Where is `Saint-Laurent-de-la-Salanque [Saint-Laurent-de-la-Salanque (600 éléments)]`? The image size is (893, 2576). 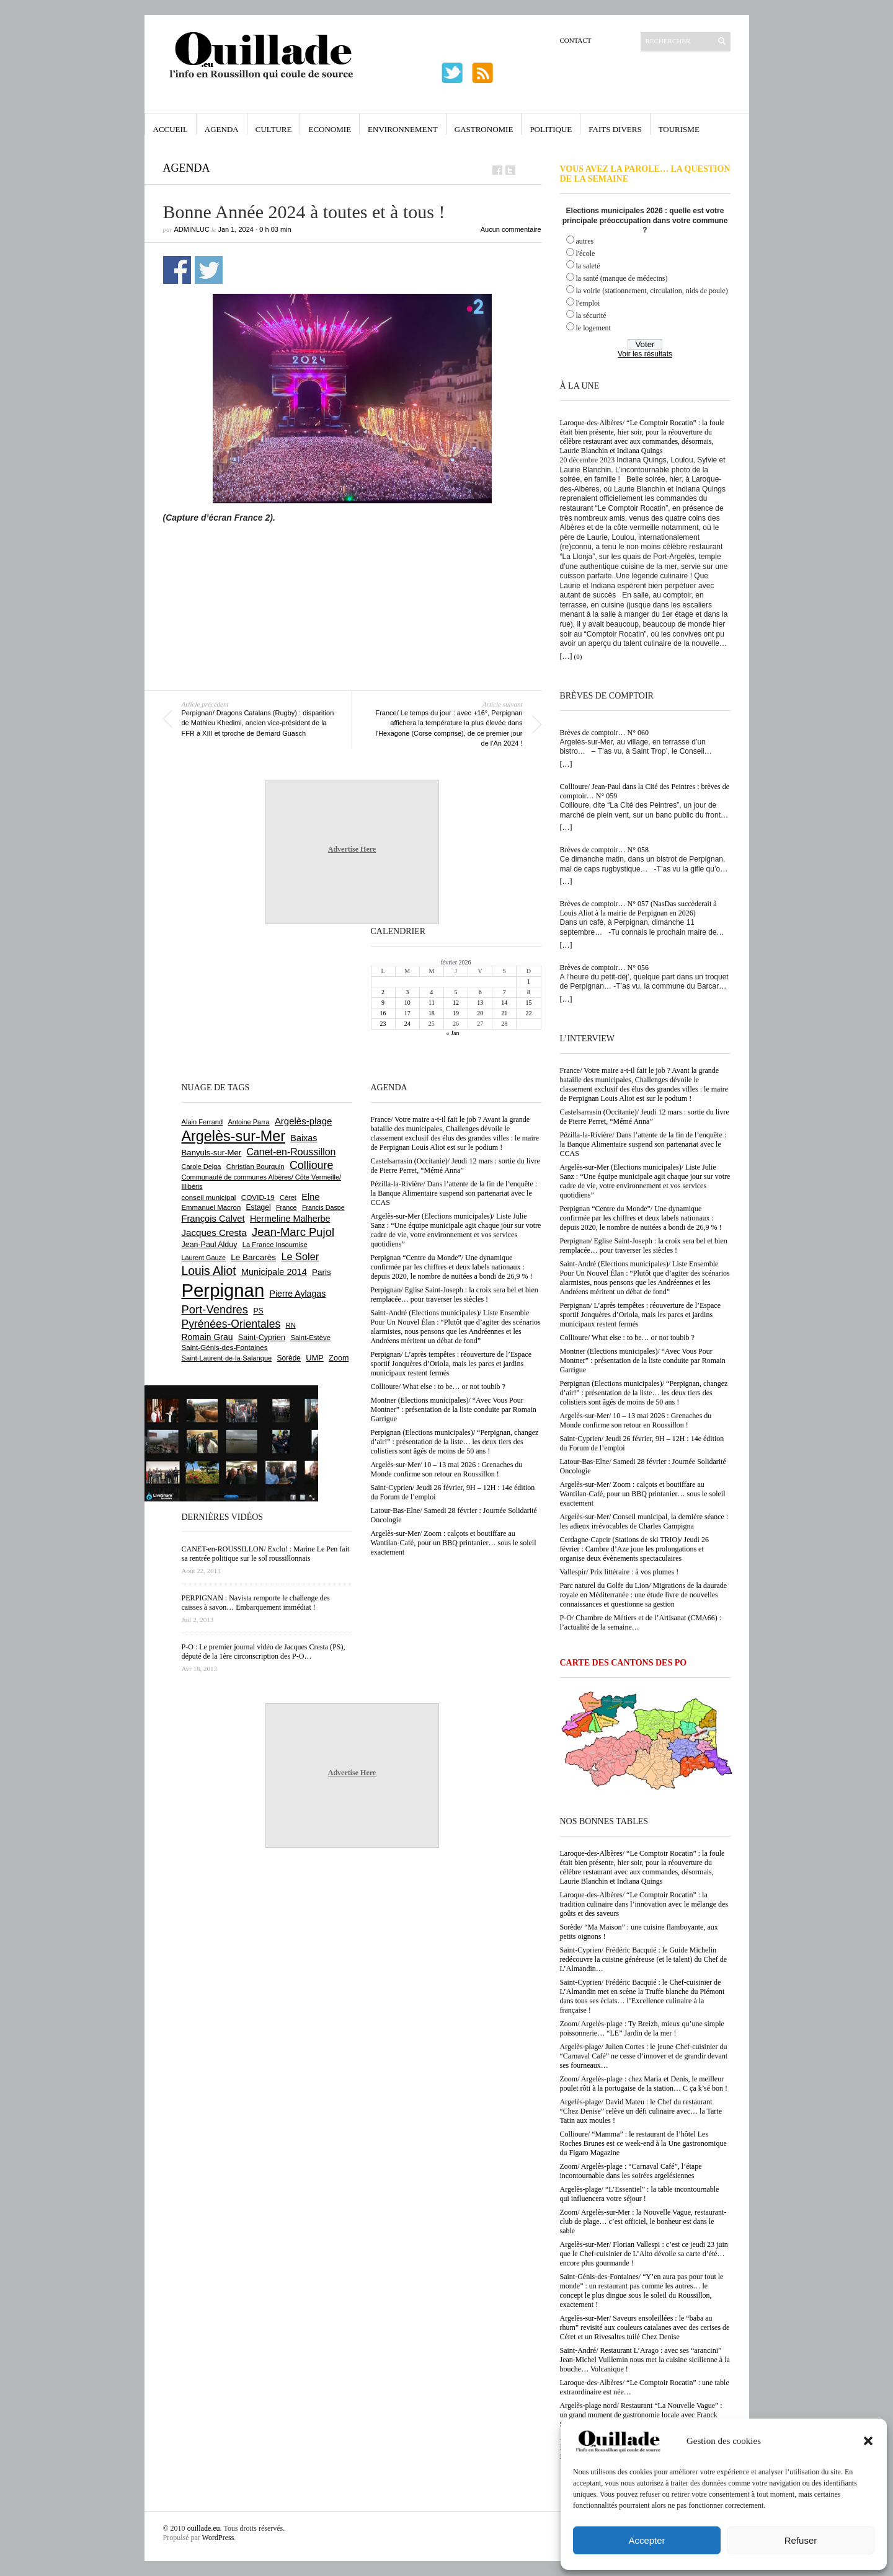 Saint-Laurent-de-la-Salanque [Saint-Laurent-de-la-Salanque (600 éléments)] is located at coordinates (227, 1358).